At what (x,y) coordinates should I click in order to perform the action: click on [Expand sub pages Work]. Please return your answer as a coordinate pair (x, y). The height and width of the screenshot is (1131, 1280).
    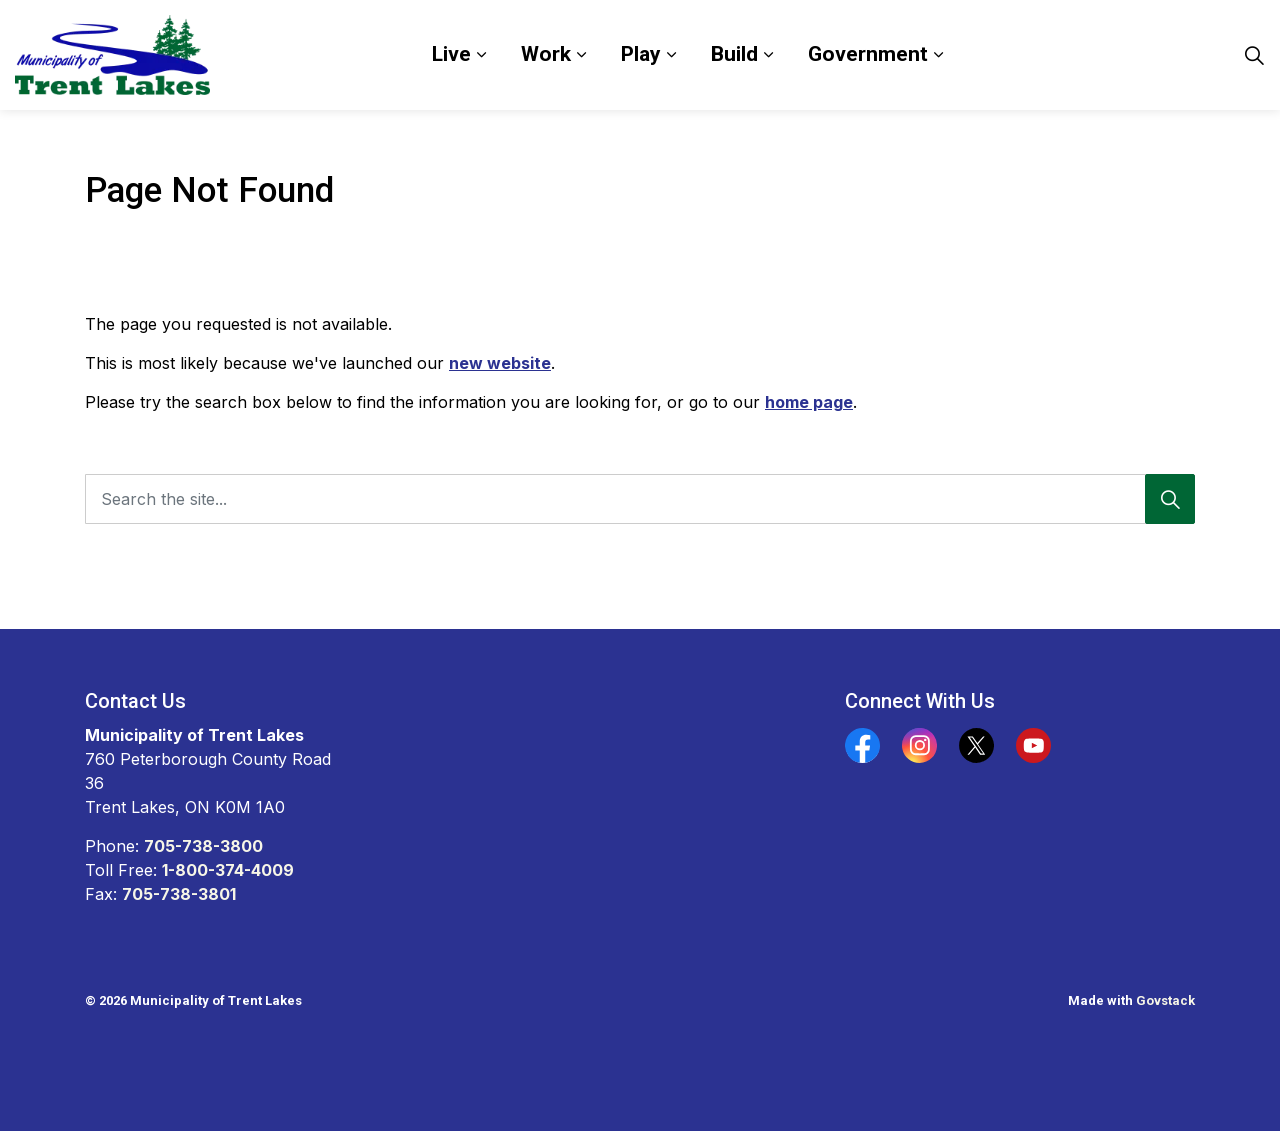
    Looking at the image, I should click on (581, 55).